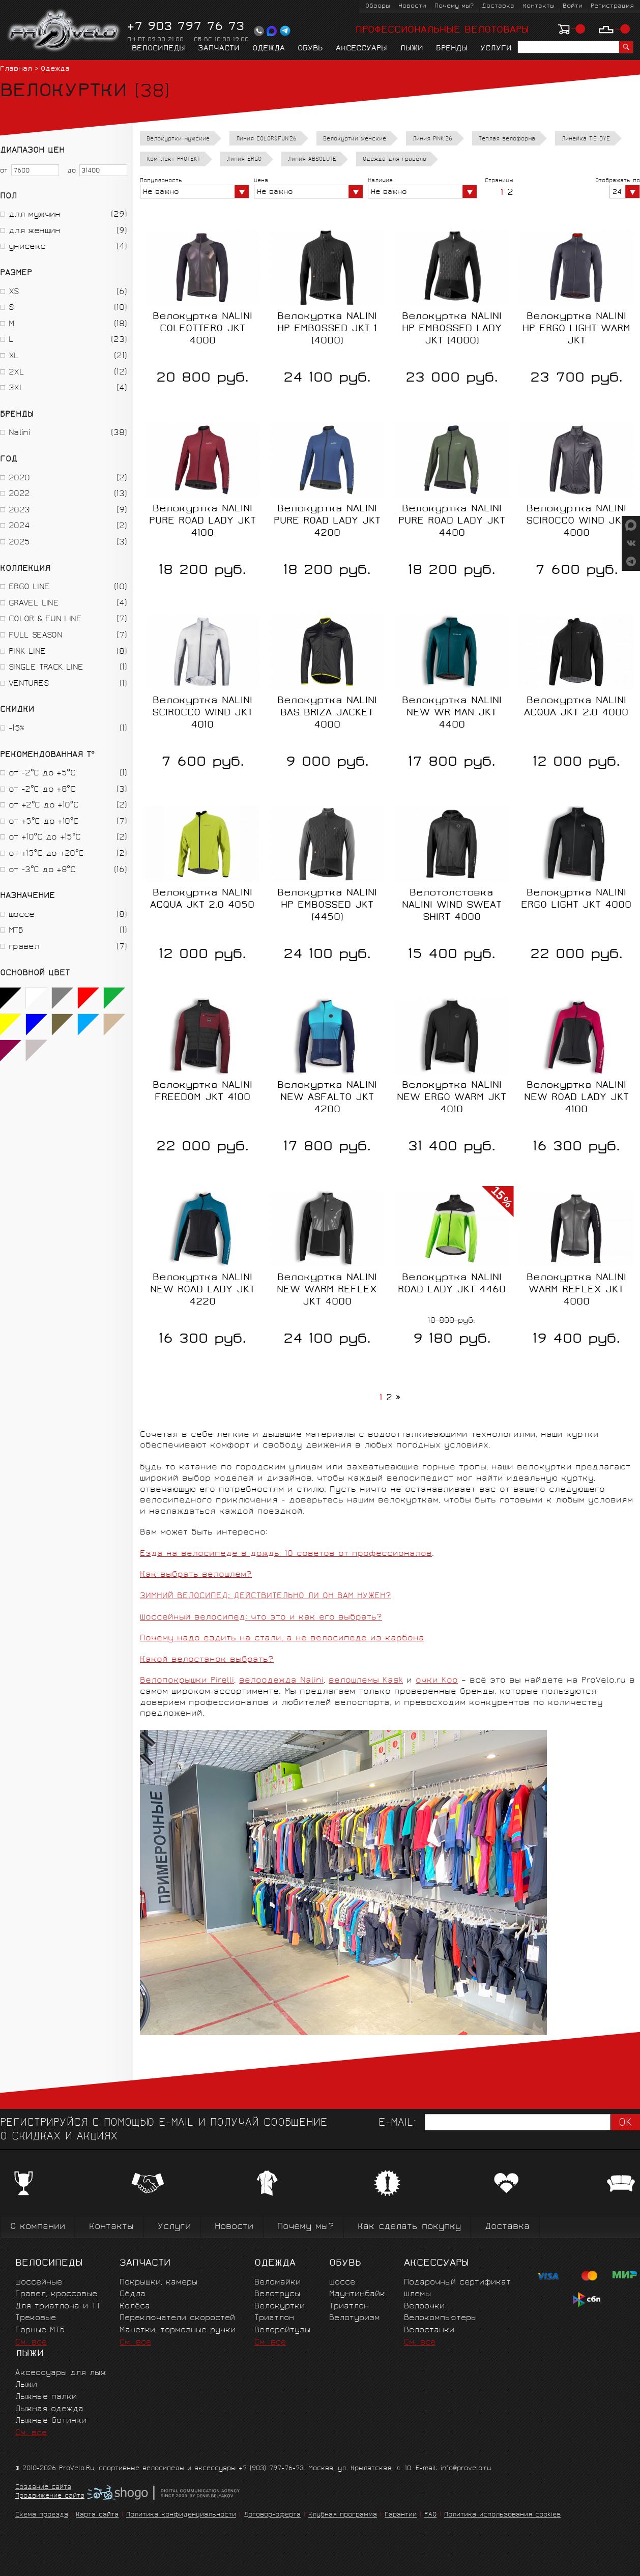 The height and width of the screenshot is (2576, 640). Describe the element at coordinates (58, 2306) in the screenshot. I see `Для триатлона и ТТ` at that location.